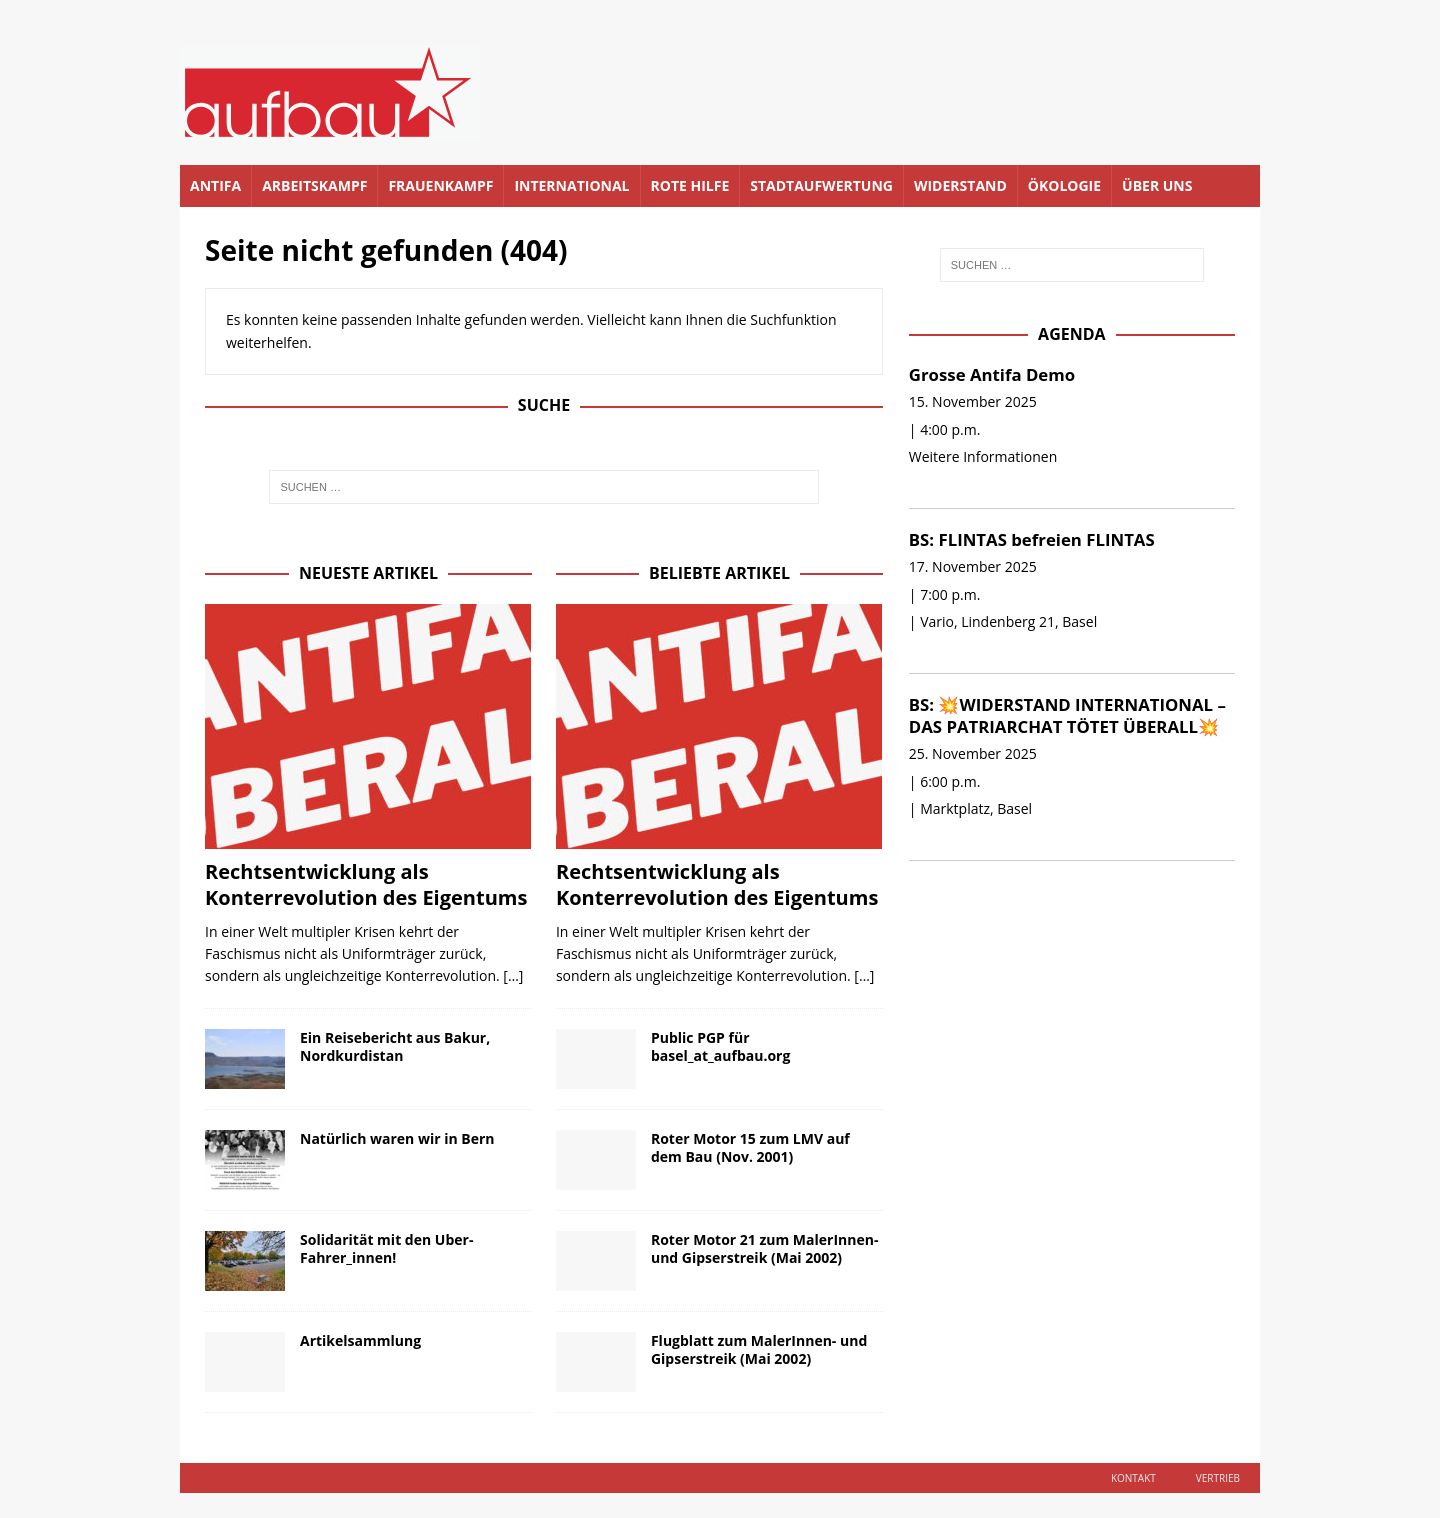  What do you see at coordinates (983, 456) in the screenshot?
I see `Weitere Informationen` at bounding box center [983, 456].